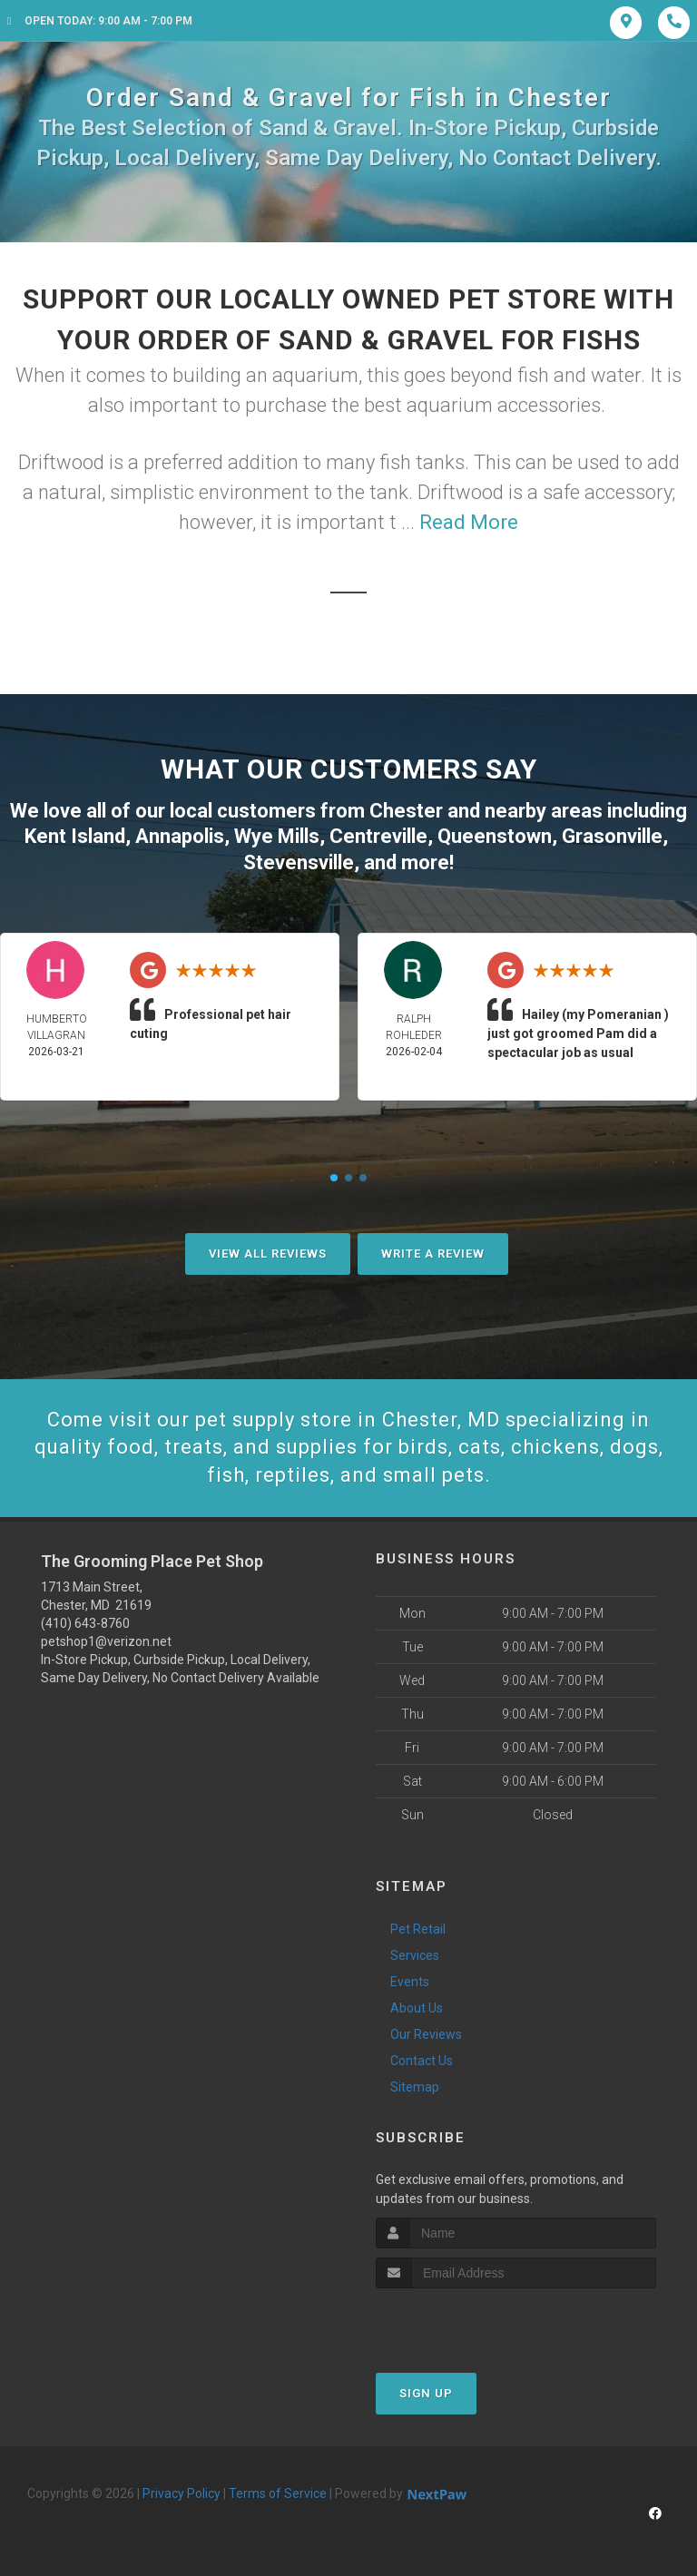 The height and width of the screenshot is (2576, 697). What do you see at coordinates (268, 1253) in the screenshot?
I see `View All Reviews` at bounding box center [268, 1253].